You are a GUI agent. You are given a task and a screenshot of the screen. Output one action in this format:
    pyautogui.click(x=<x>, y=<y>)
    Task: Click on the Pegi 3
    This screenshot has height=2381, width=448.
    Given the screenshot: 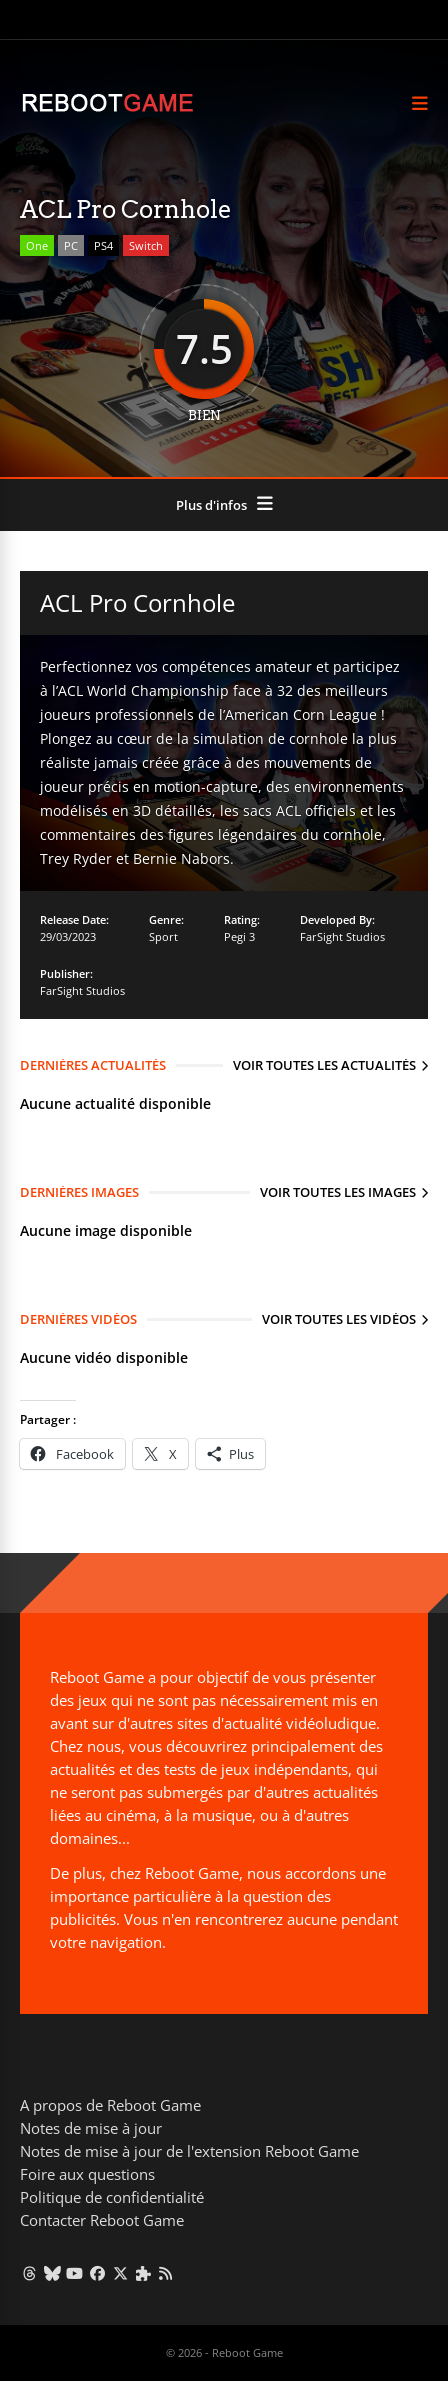 What is the action you would take?
    pyautogui.click(x=239, y=936)
    